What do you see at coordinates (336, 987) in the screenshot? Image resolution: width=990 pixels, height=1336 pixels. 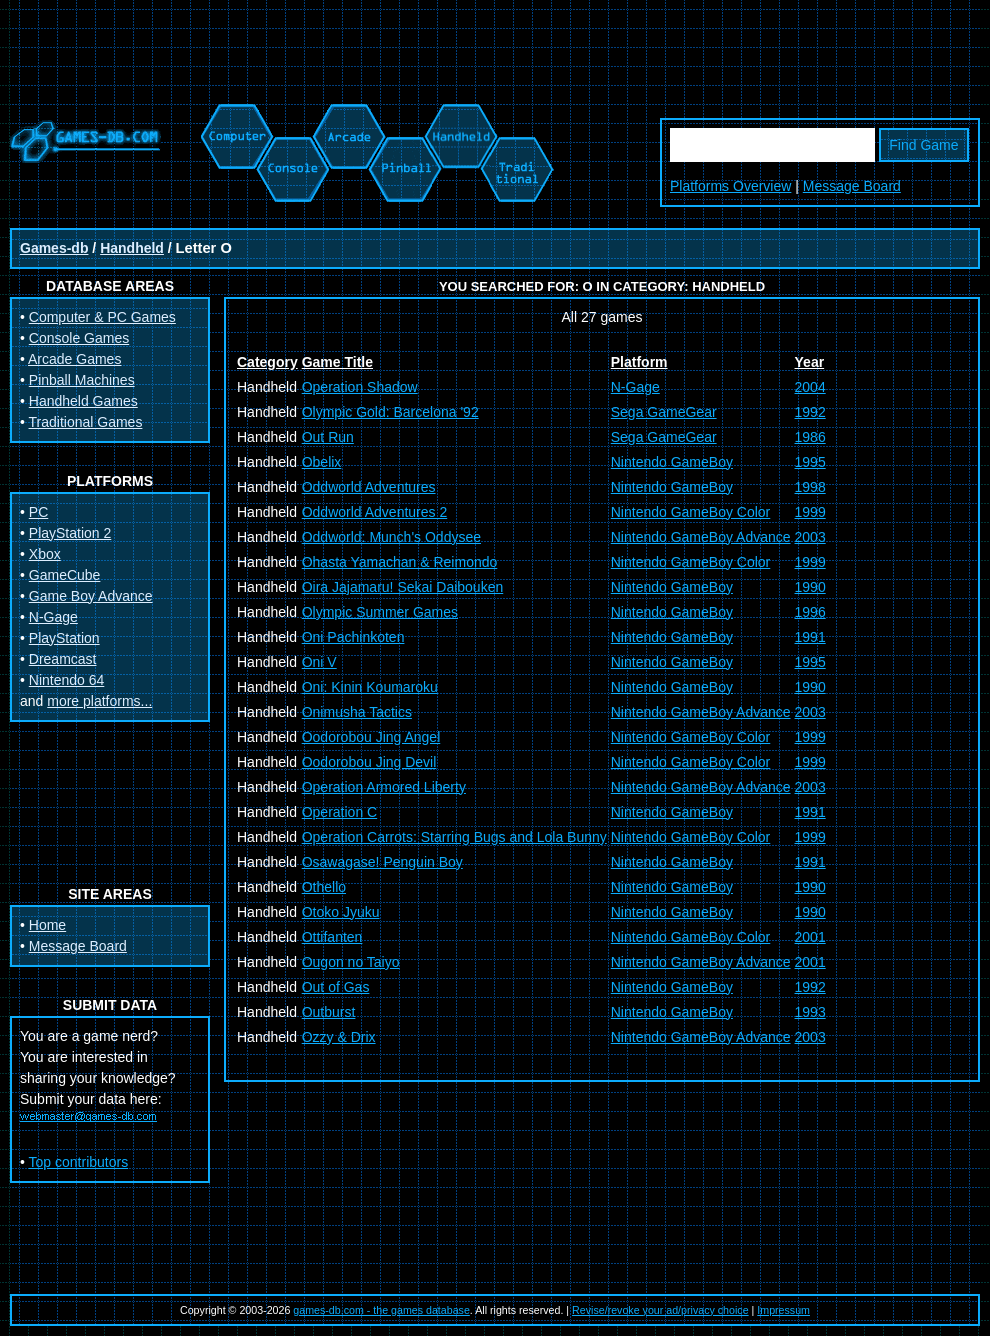 I see `Out of Gas` at bounding box center [336, 987].